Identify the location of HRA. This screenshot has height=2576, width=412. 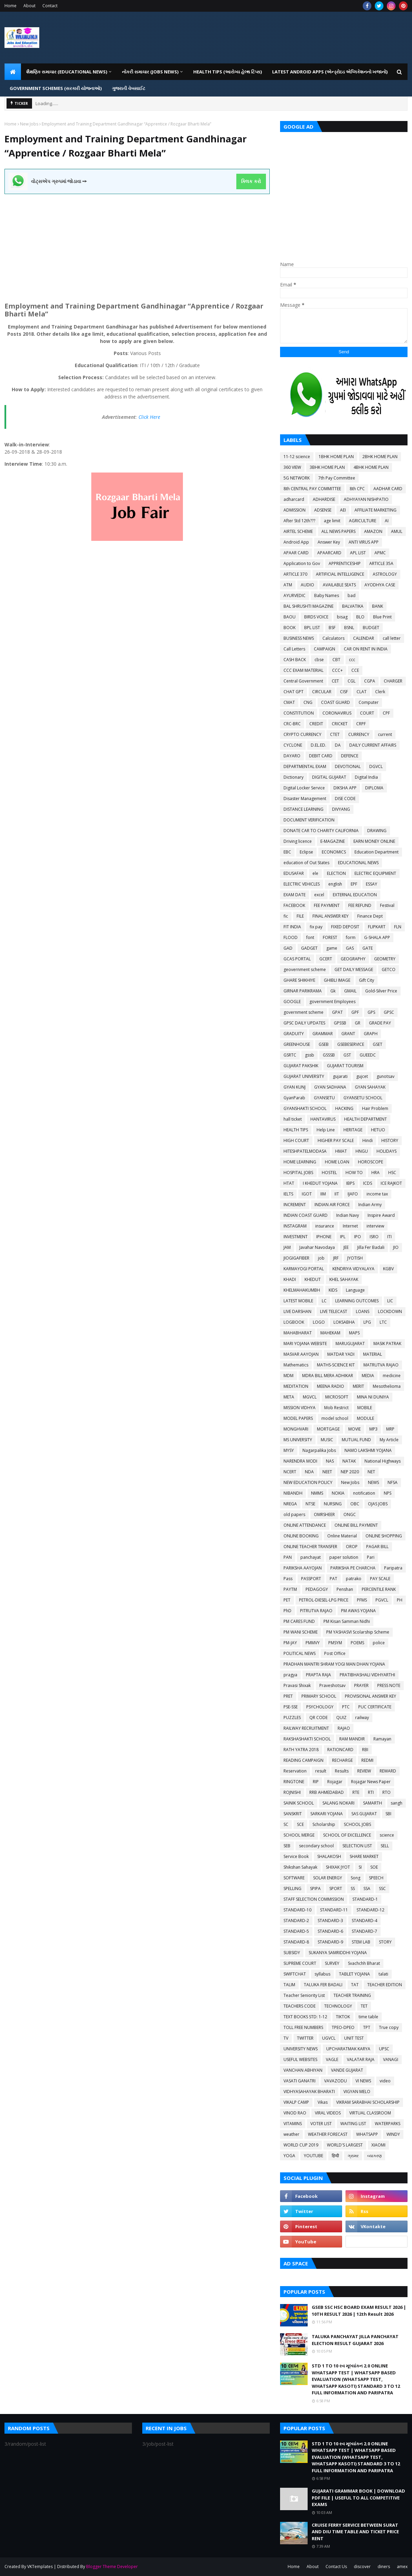
(375, 1172).